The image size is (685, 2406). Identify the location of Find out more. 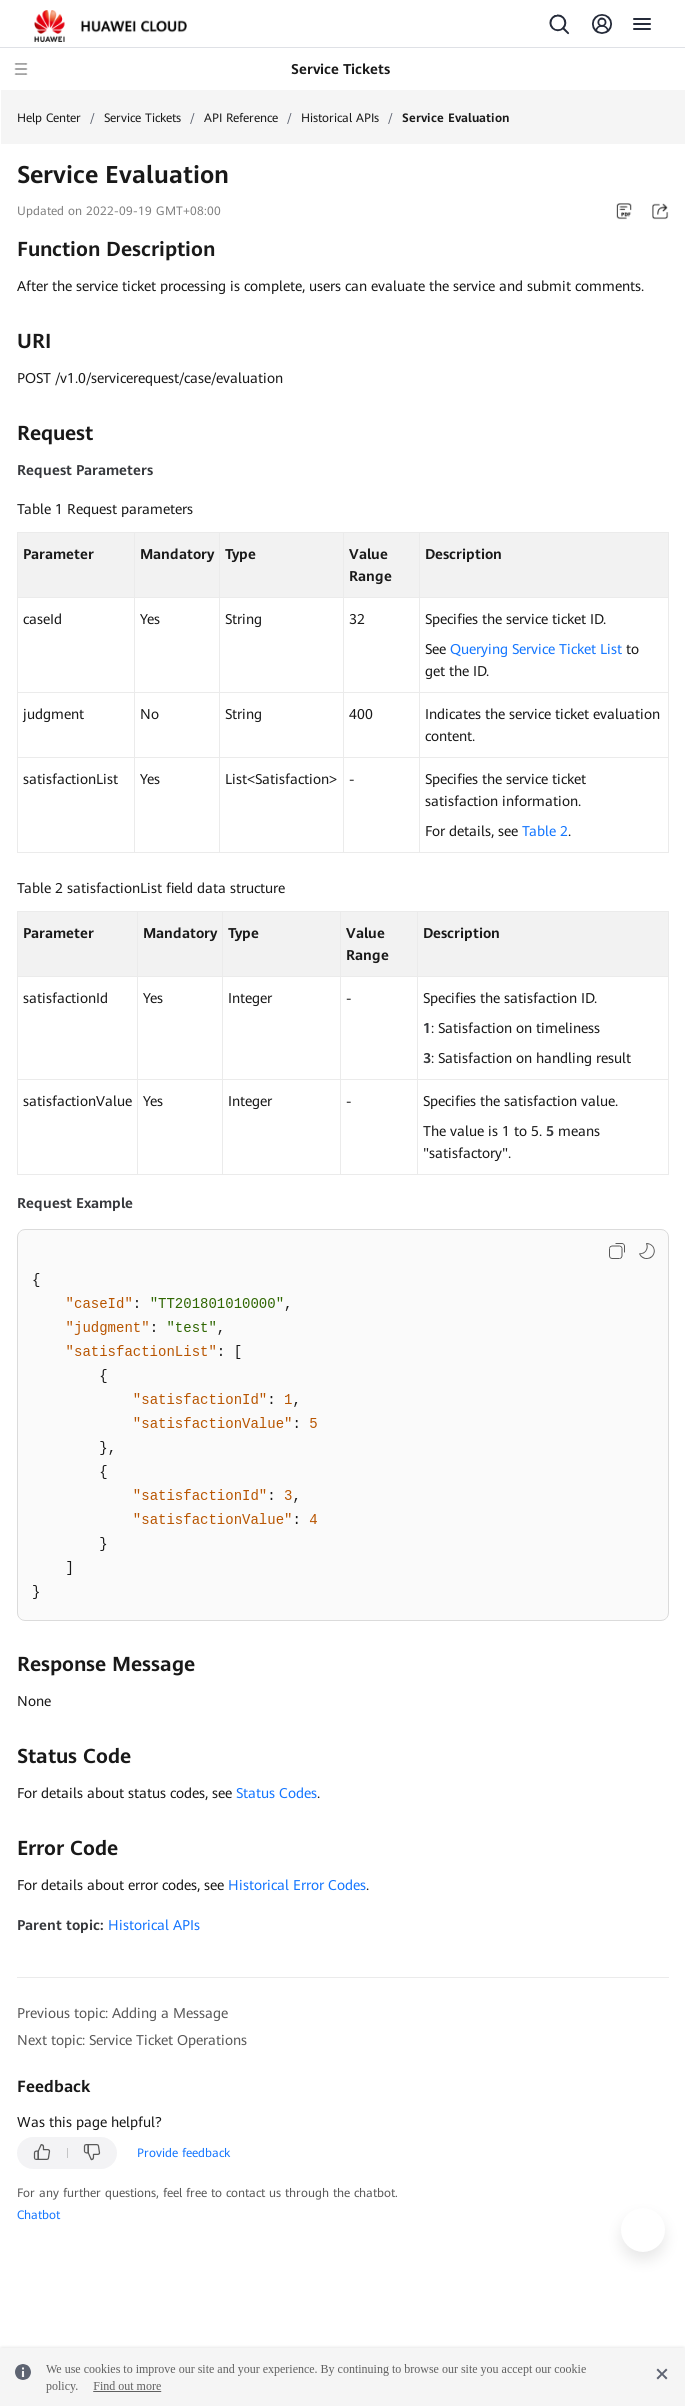
(127, 2386).